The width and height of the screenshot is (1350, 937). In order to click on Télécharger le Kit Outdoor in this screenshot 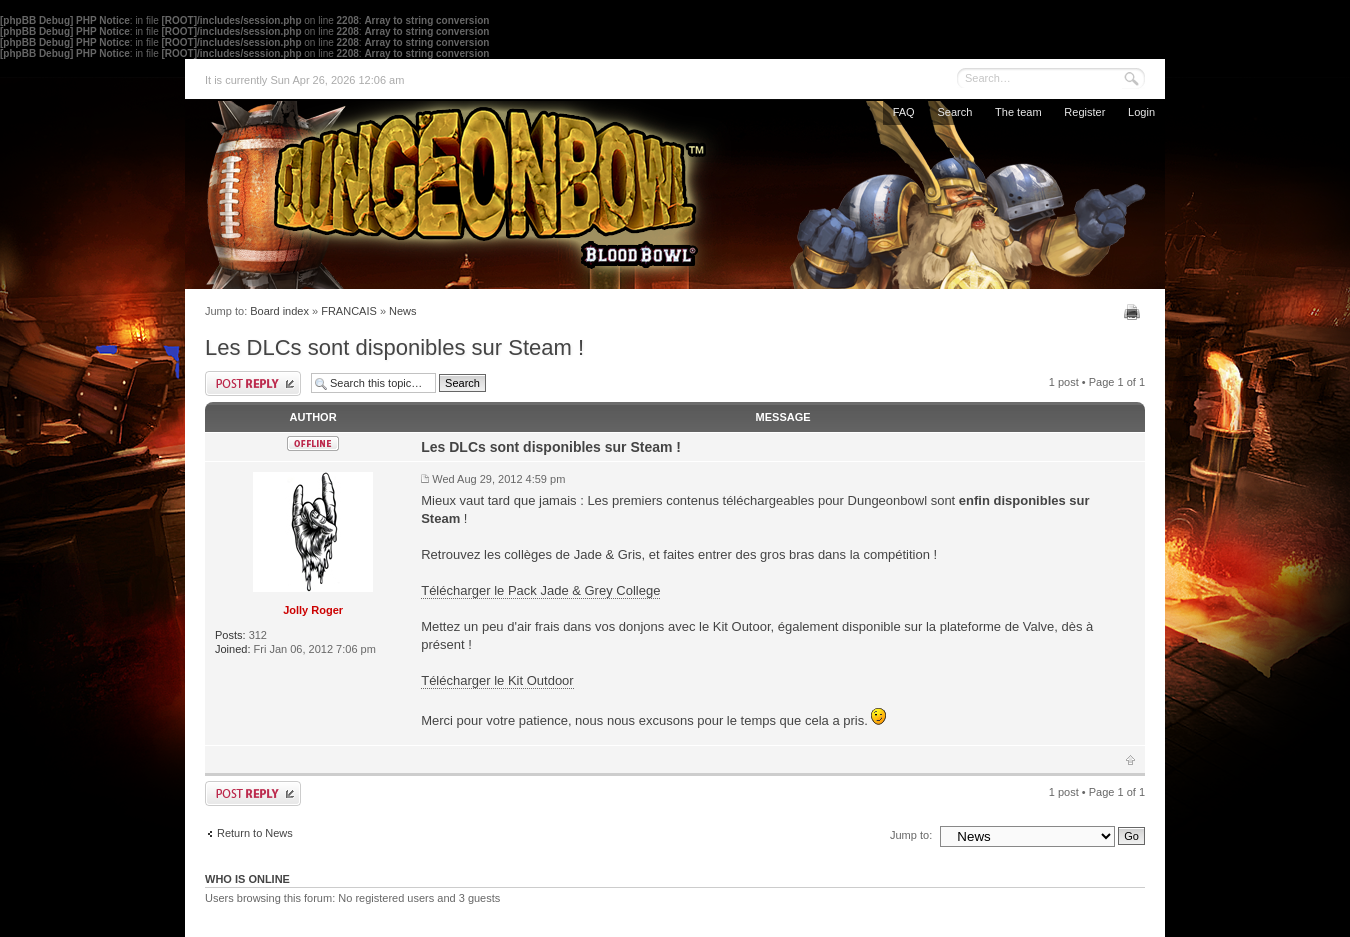, I will do `click(497, 680)`.